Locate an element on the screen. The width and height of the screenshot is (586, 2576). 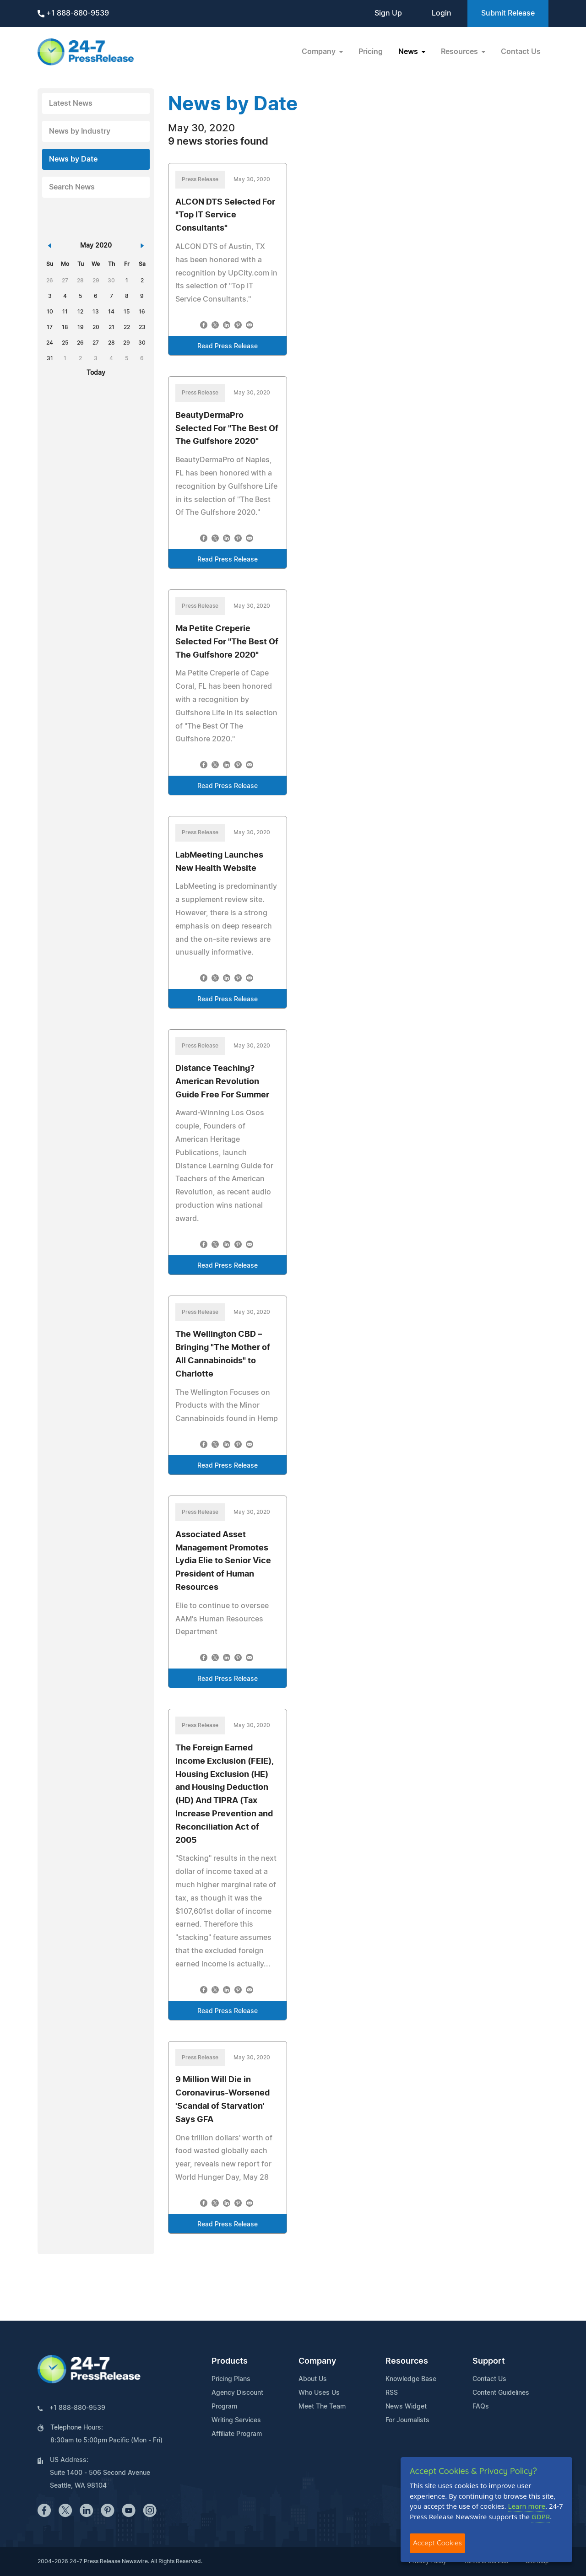
Company [button] is located at coordinates (319, 51).